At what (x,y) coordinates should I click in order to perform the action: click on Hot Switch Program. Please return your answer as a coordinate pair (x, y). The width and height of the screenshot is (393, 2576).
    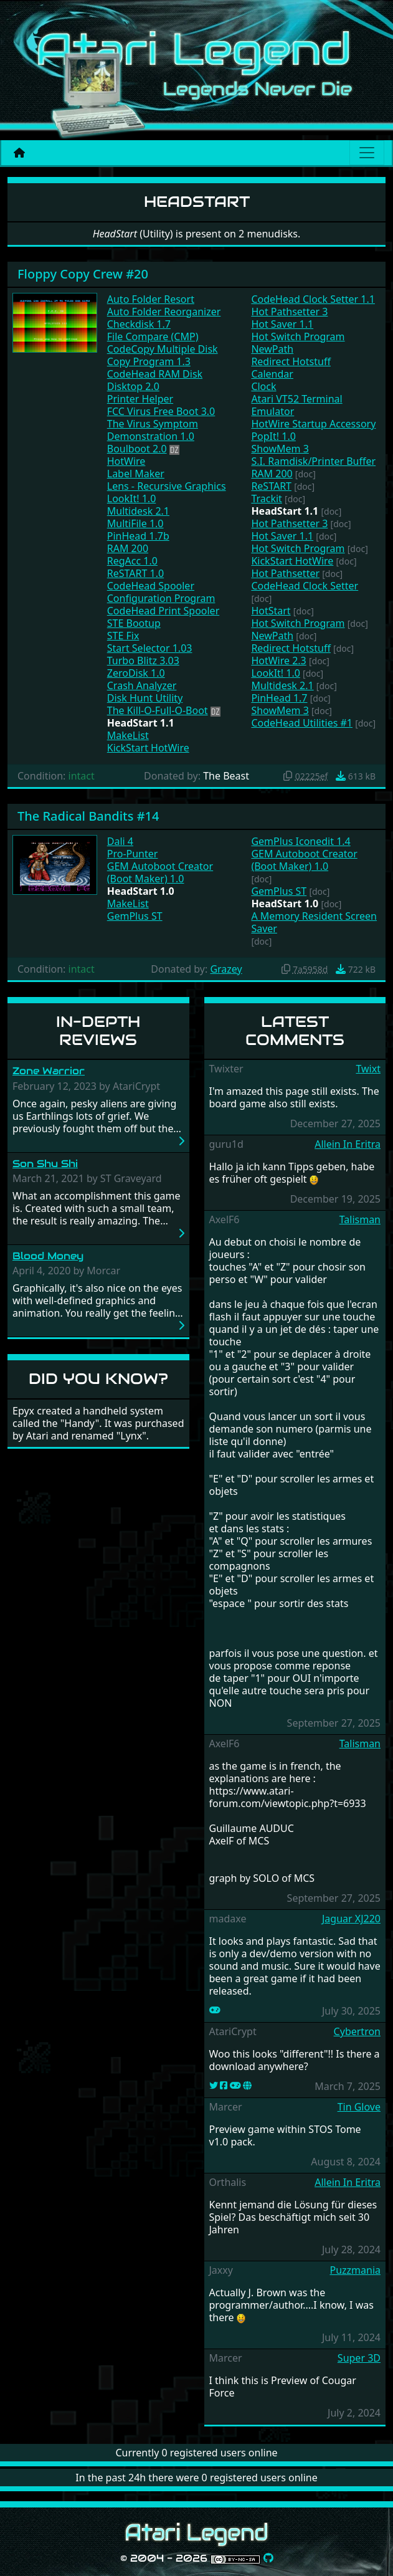
    Looking at the image, I should click on (297, 336).